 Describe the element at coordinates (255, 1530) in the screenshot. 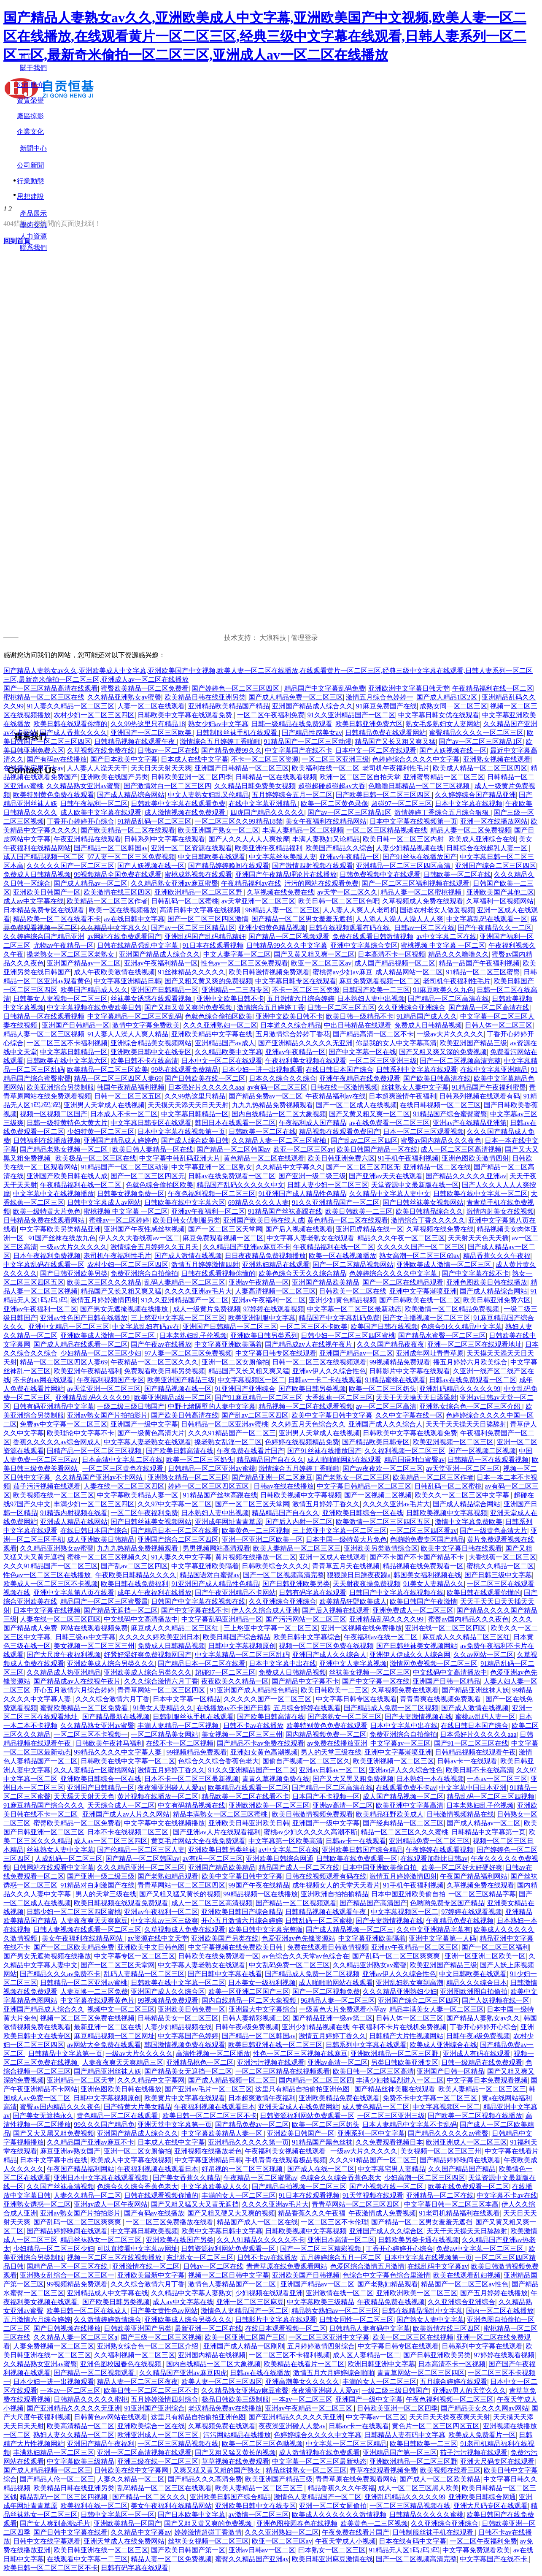

I see `欧美黄色一二三区视频` at that location.